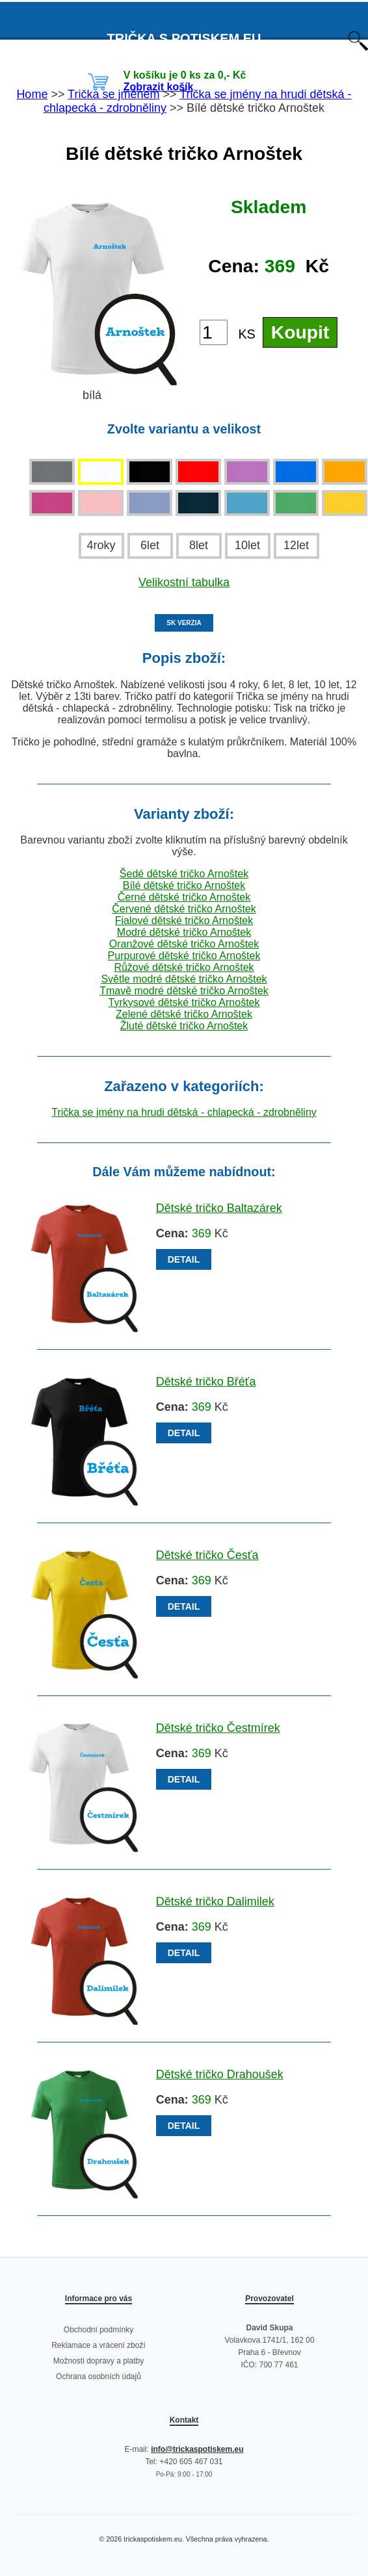 The image size is (368, 2576). I want to click on TRIČKA S POTISKEM EU, so click(184, 38).